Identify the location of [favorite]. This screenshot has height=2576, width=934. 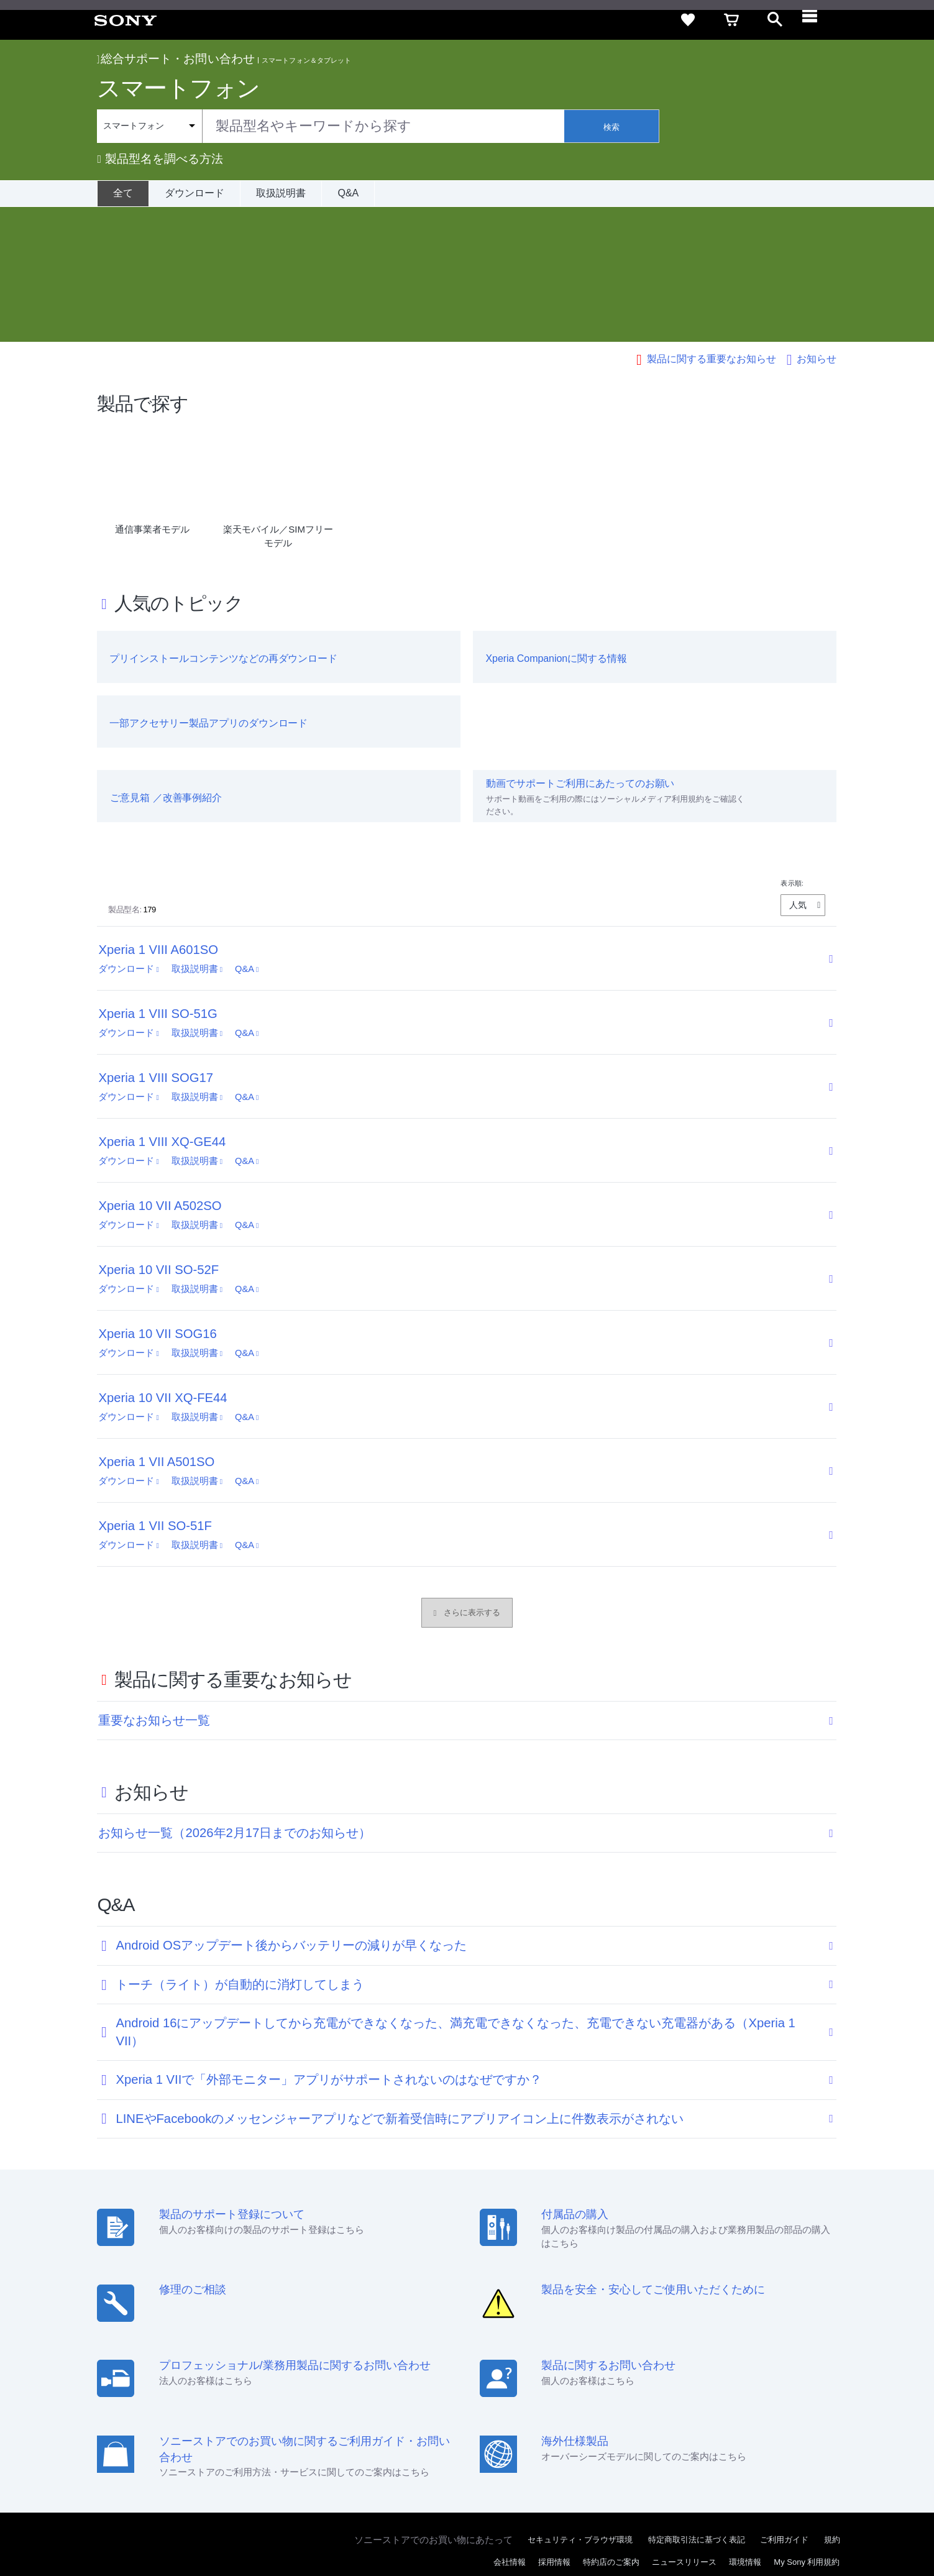
(688, 20).